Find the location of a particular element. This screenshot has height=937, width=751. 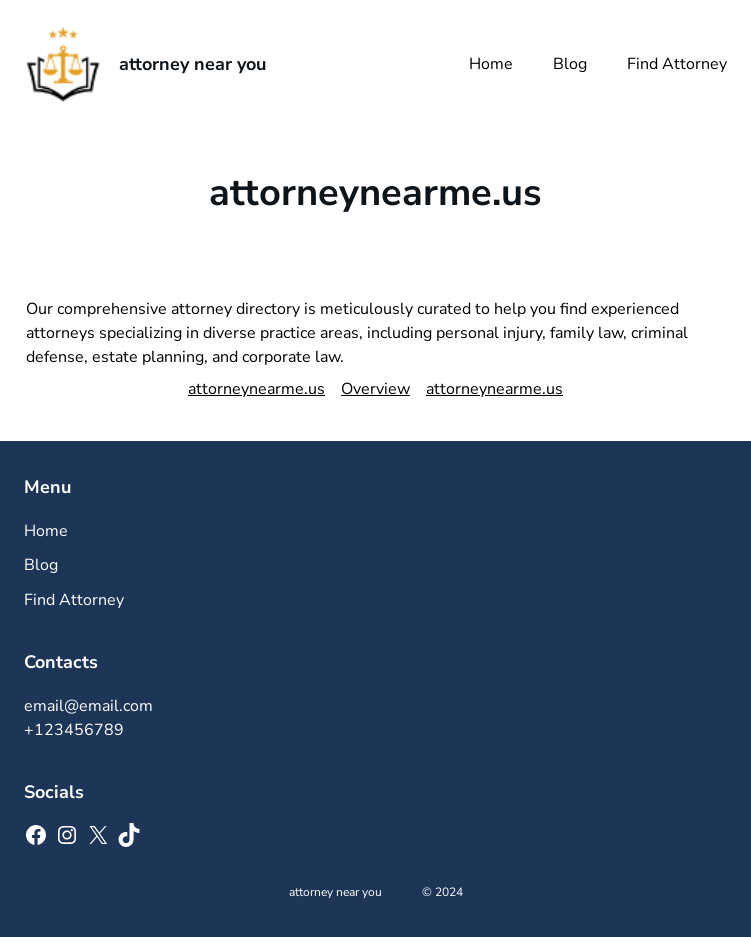

attorney near you is located at coordinates (192, 64).